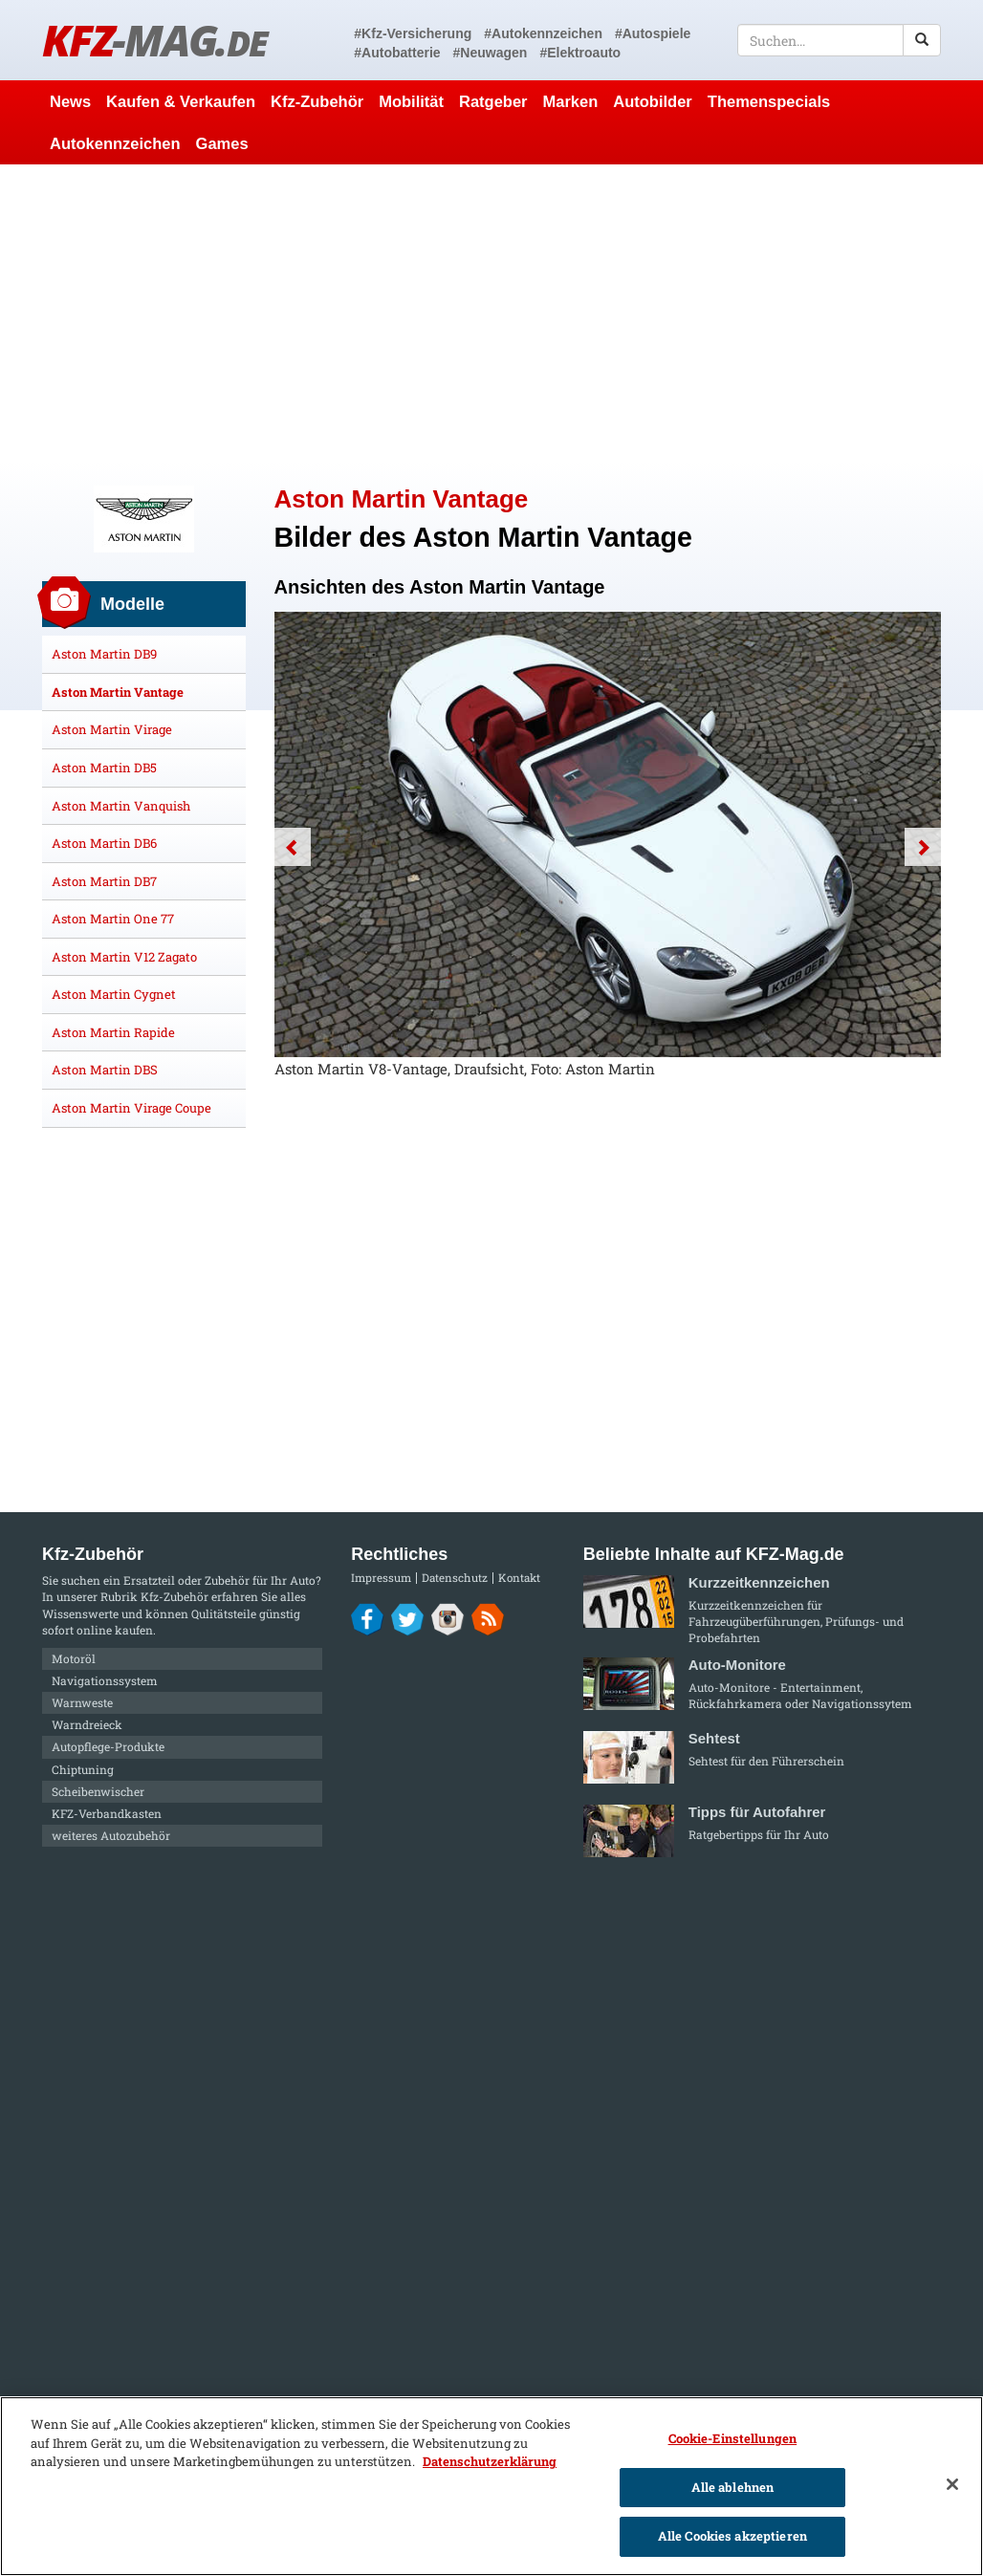  I want to click on #Autospiele, so click(652, 33).